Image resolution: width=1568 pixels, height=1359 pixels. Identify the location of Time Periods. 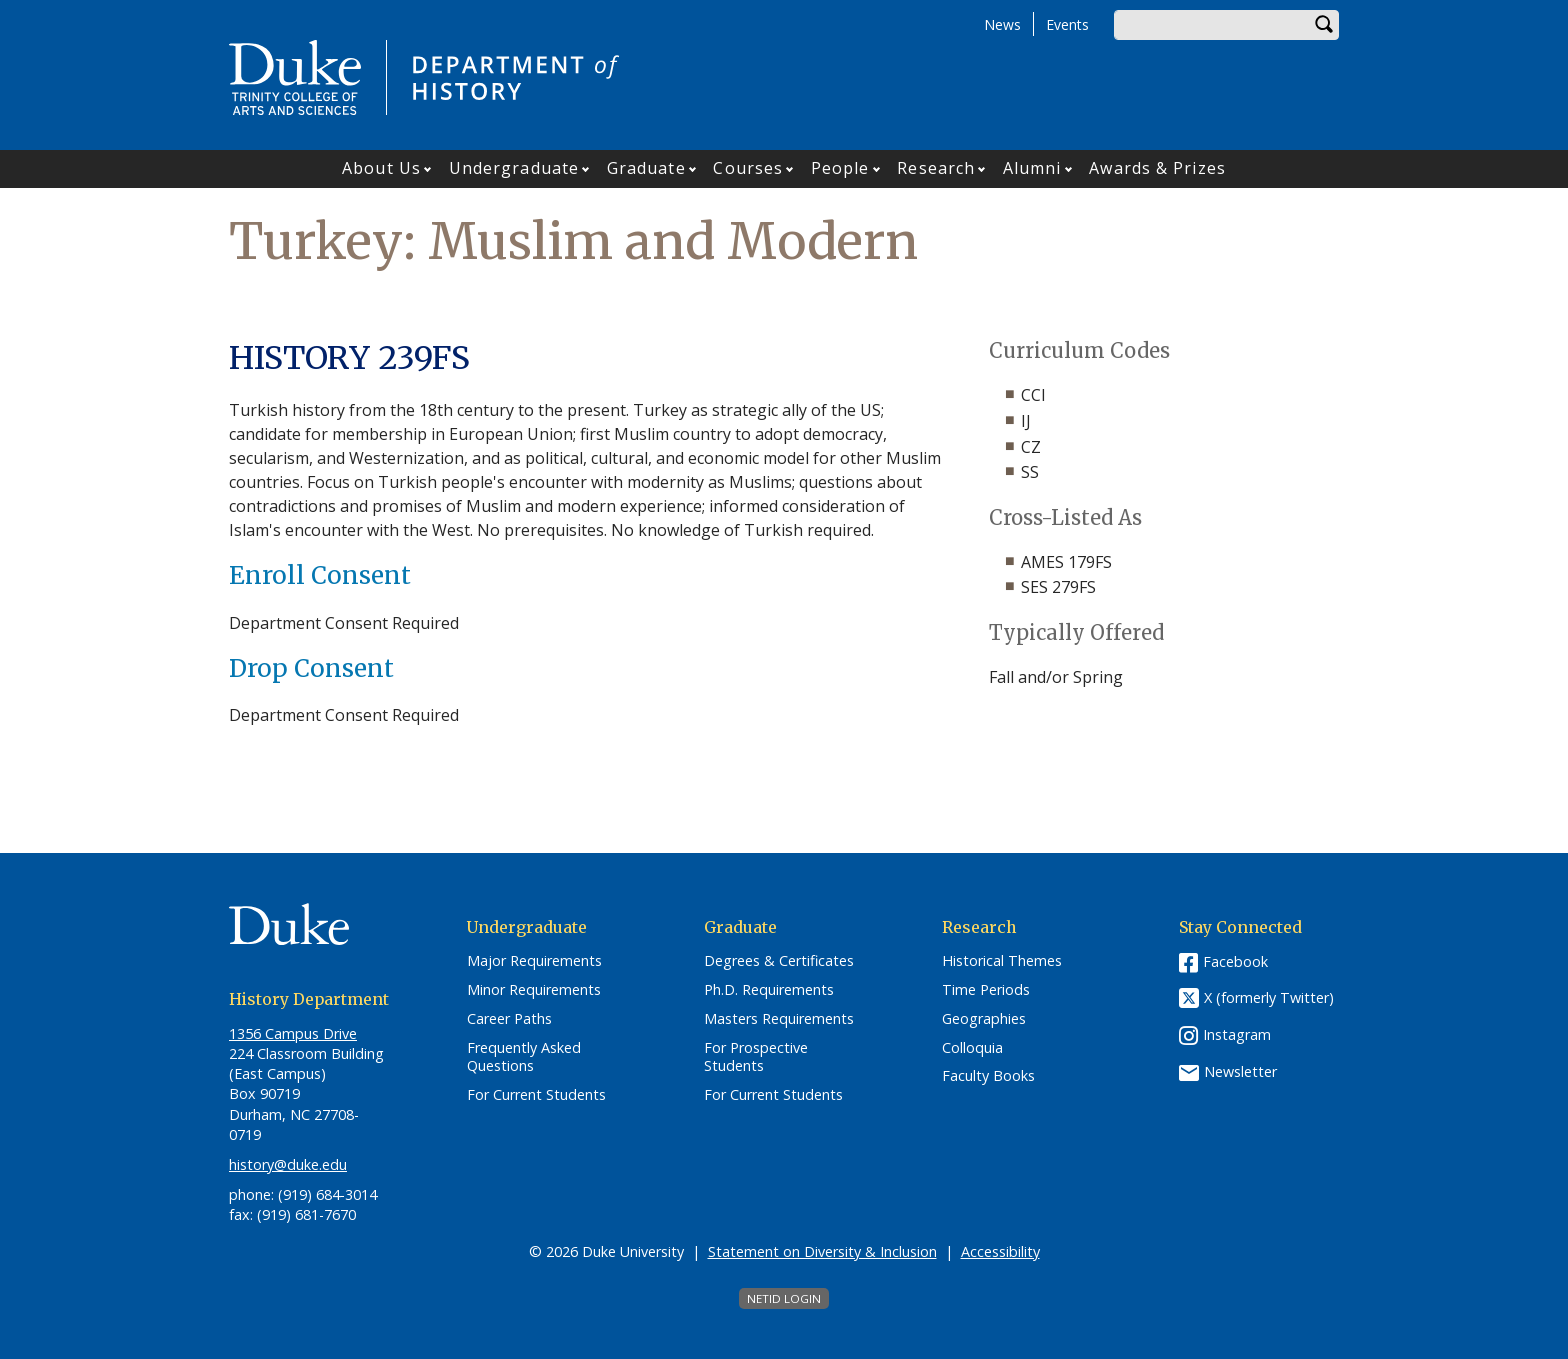
(986, 990).